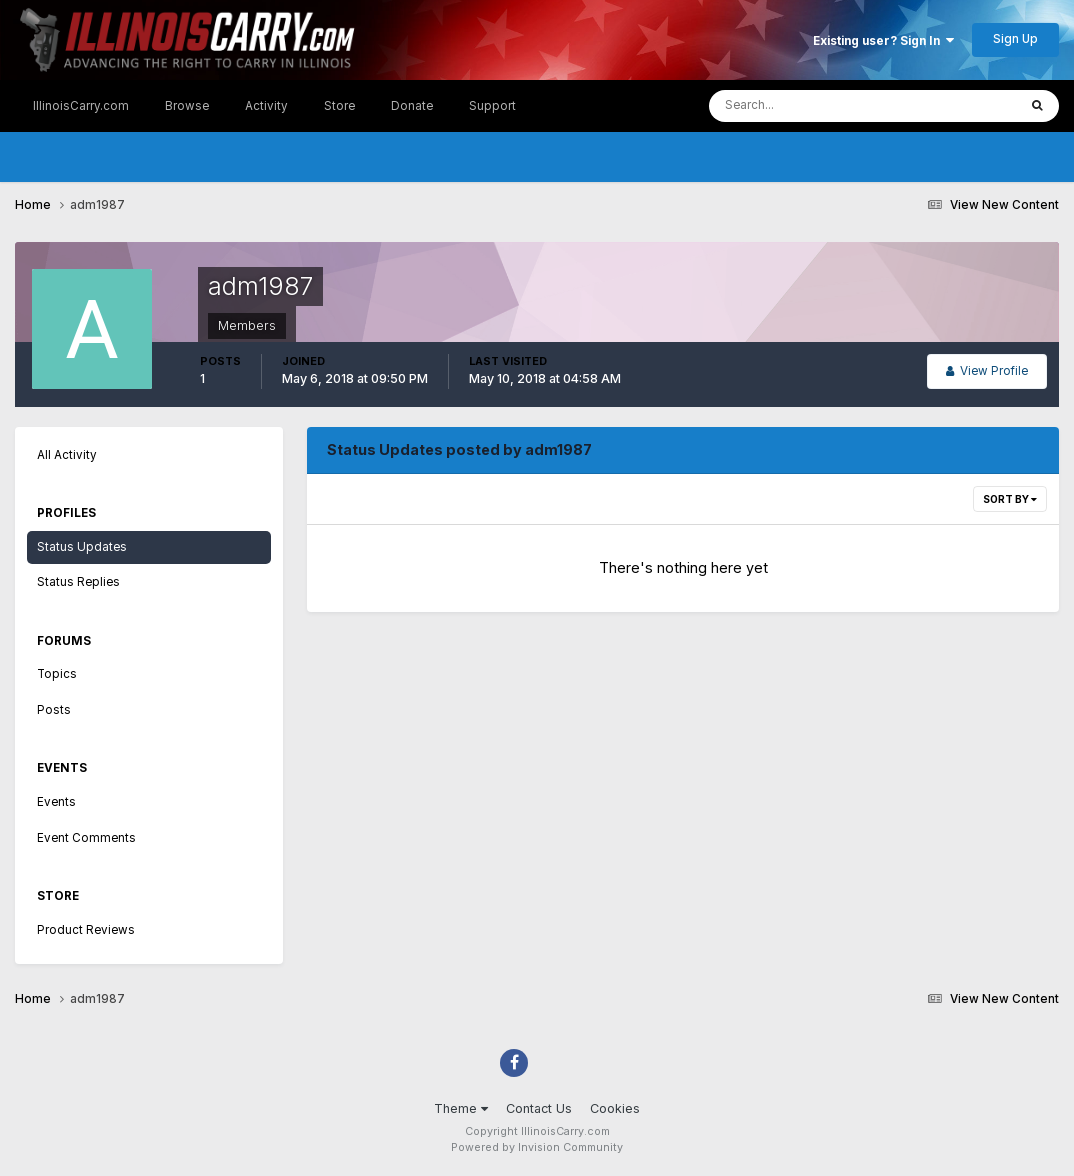 This screenshot has height=1176, width=1074. Describe the element at coordinates (539, 1108) in the screenshot. I see `Contact Us` at that location.